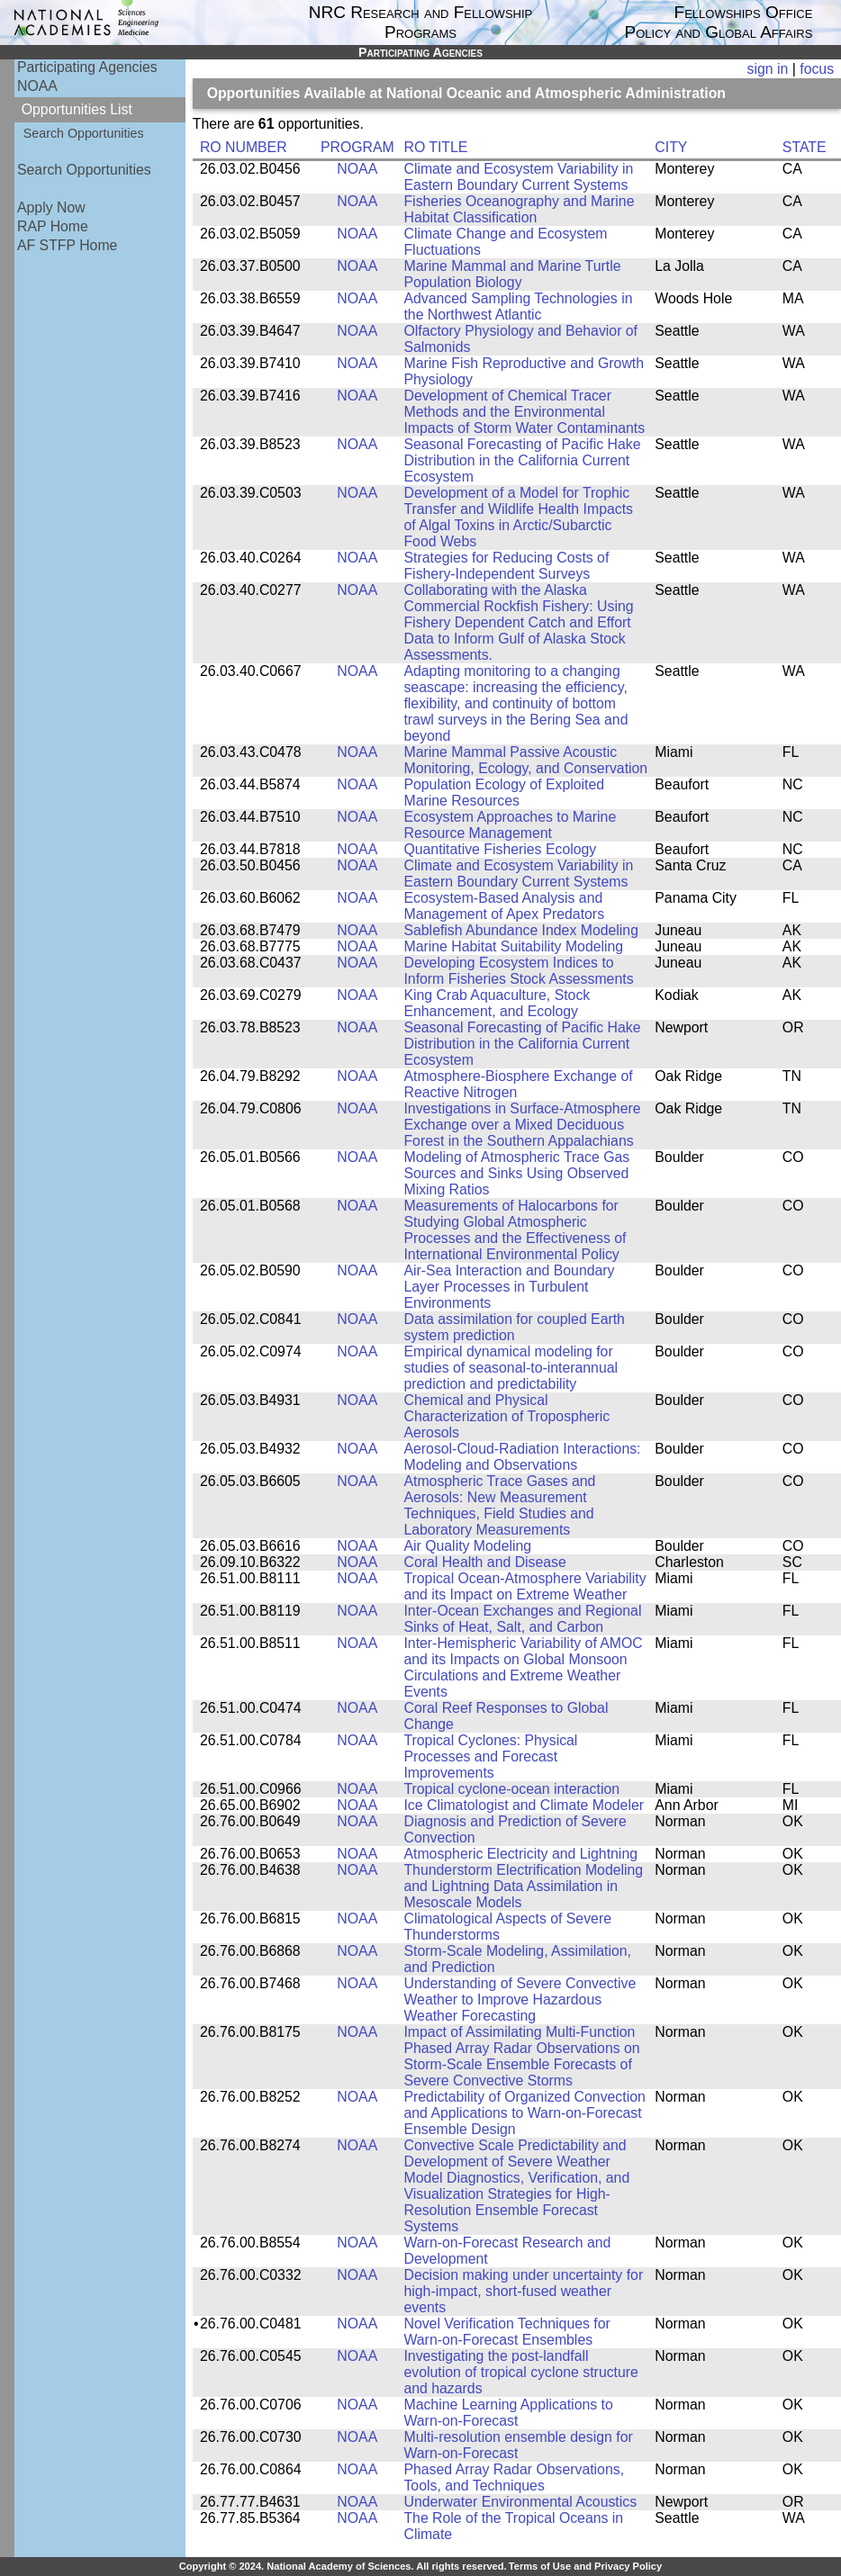 The height and width of the screenshot is (2576, 841). What do you see at coordinates (435, 147) in the screenshot?
I see `RO TITLE` at bounding box center [435, 147].